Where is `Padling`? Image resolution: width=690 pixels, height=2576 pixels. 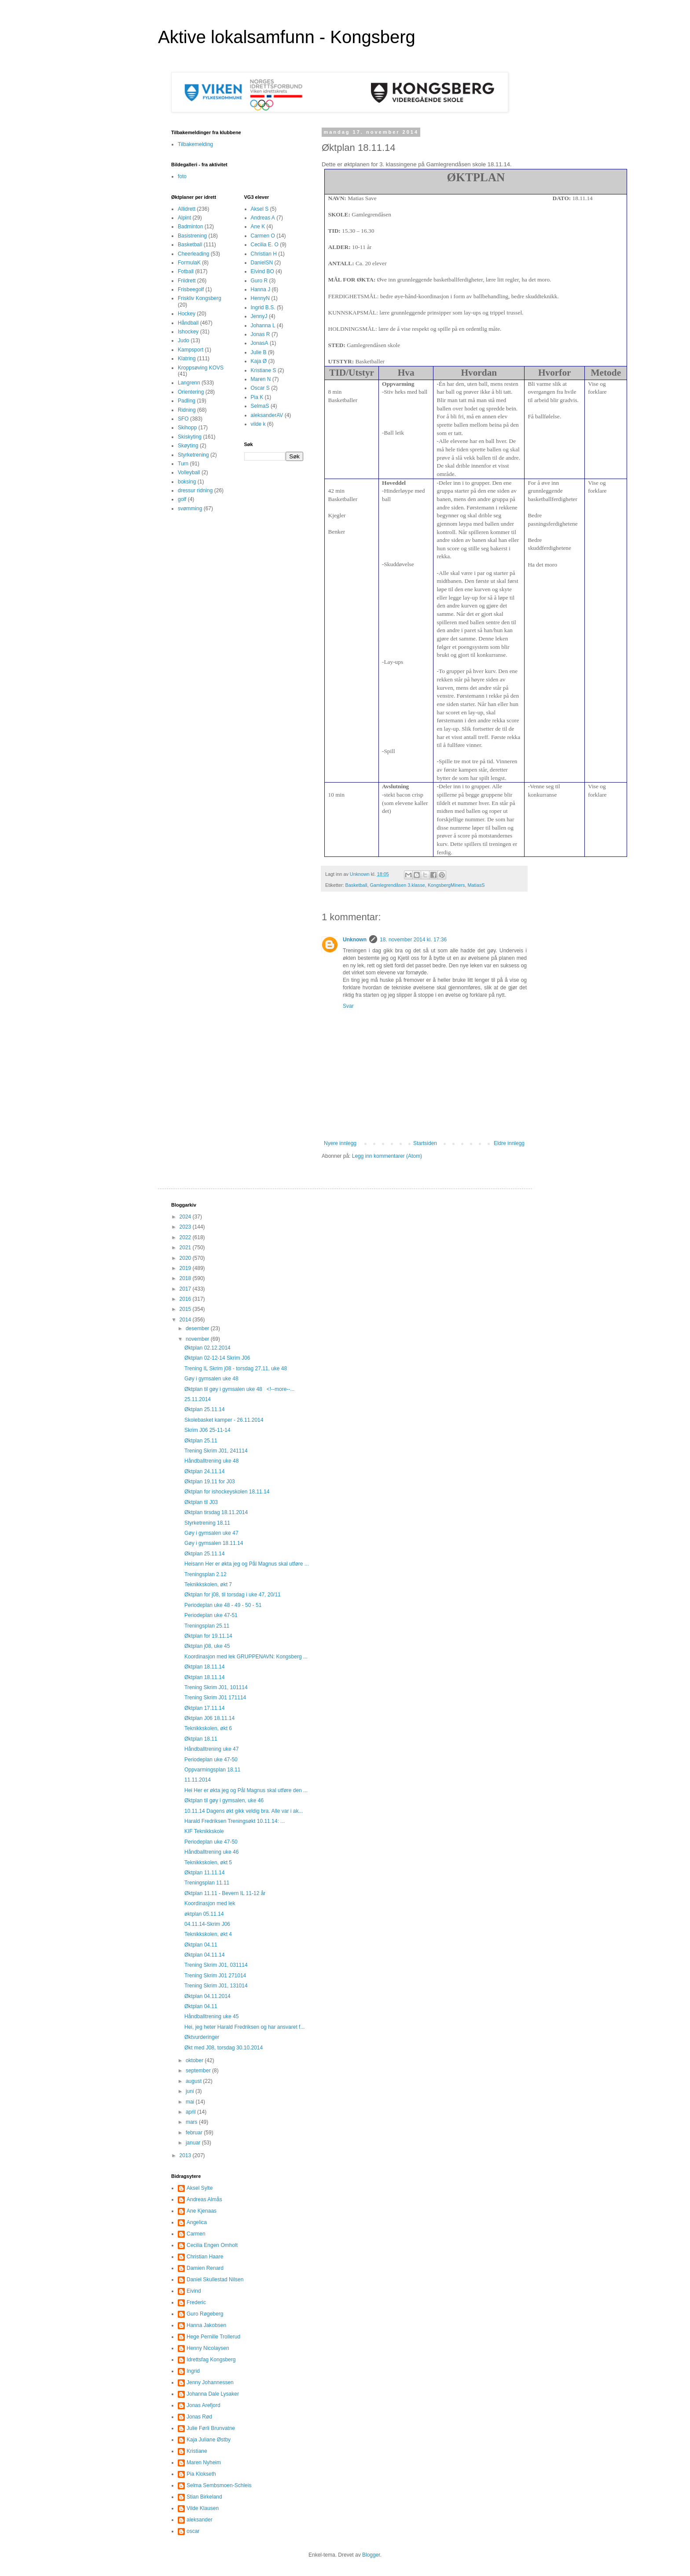
Padling is located at coordinates (186, 401).